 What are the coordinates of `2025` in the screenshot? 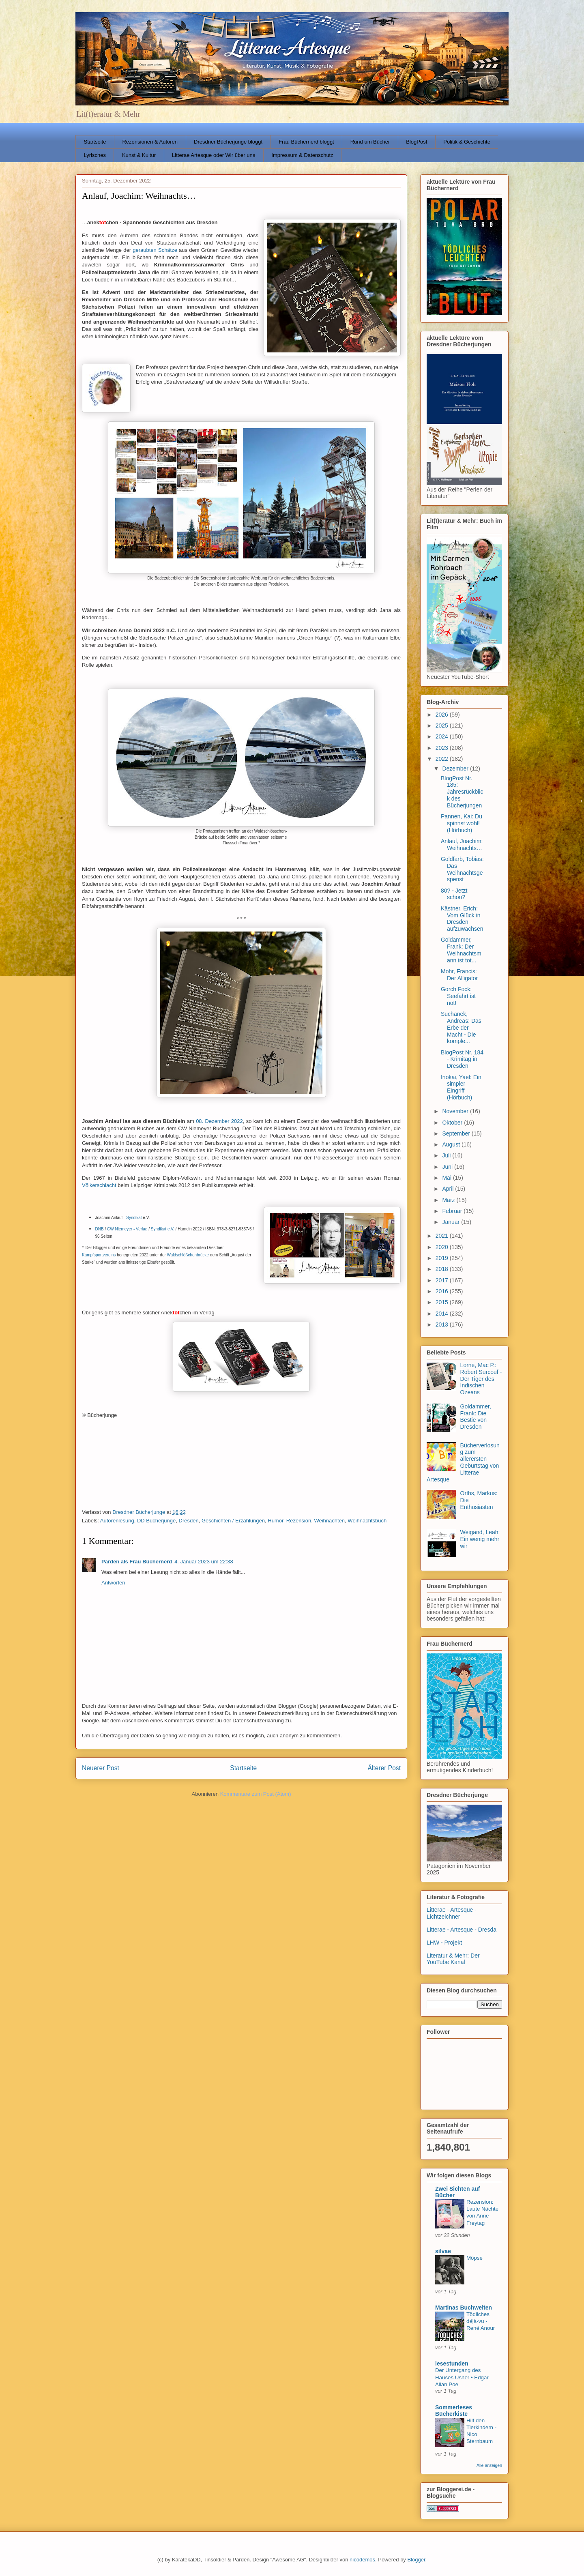 It's located at (443, 725).